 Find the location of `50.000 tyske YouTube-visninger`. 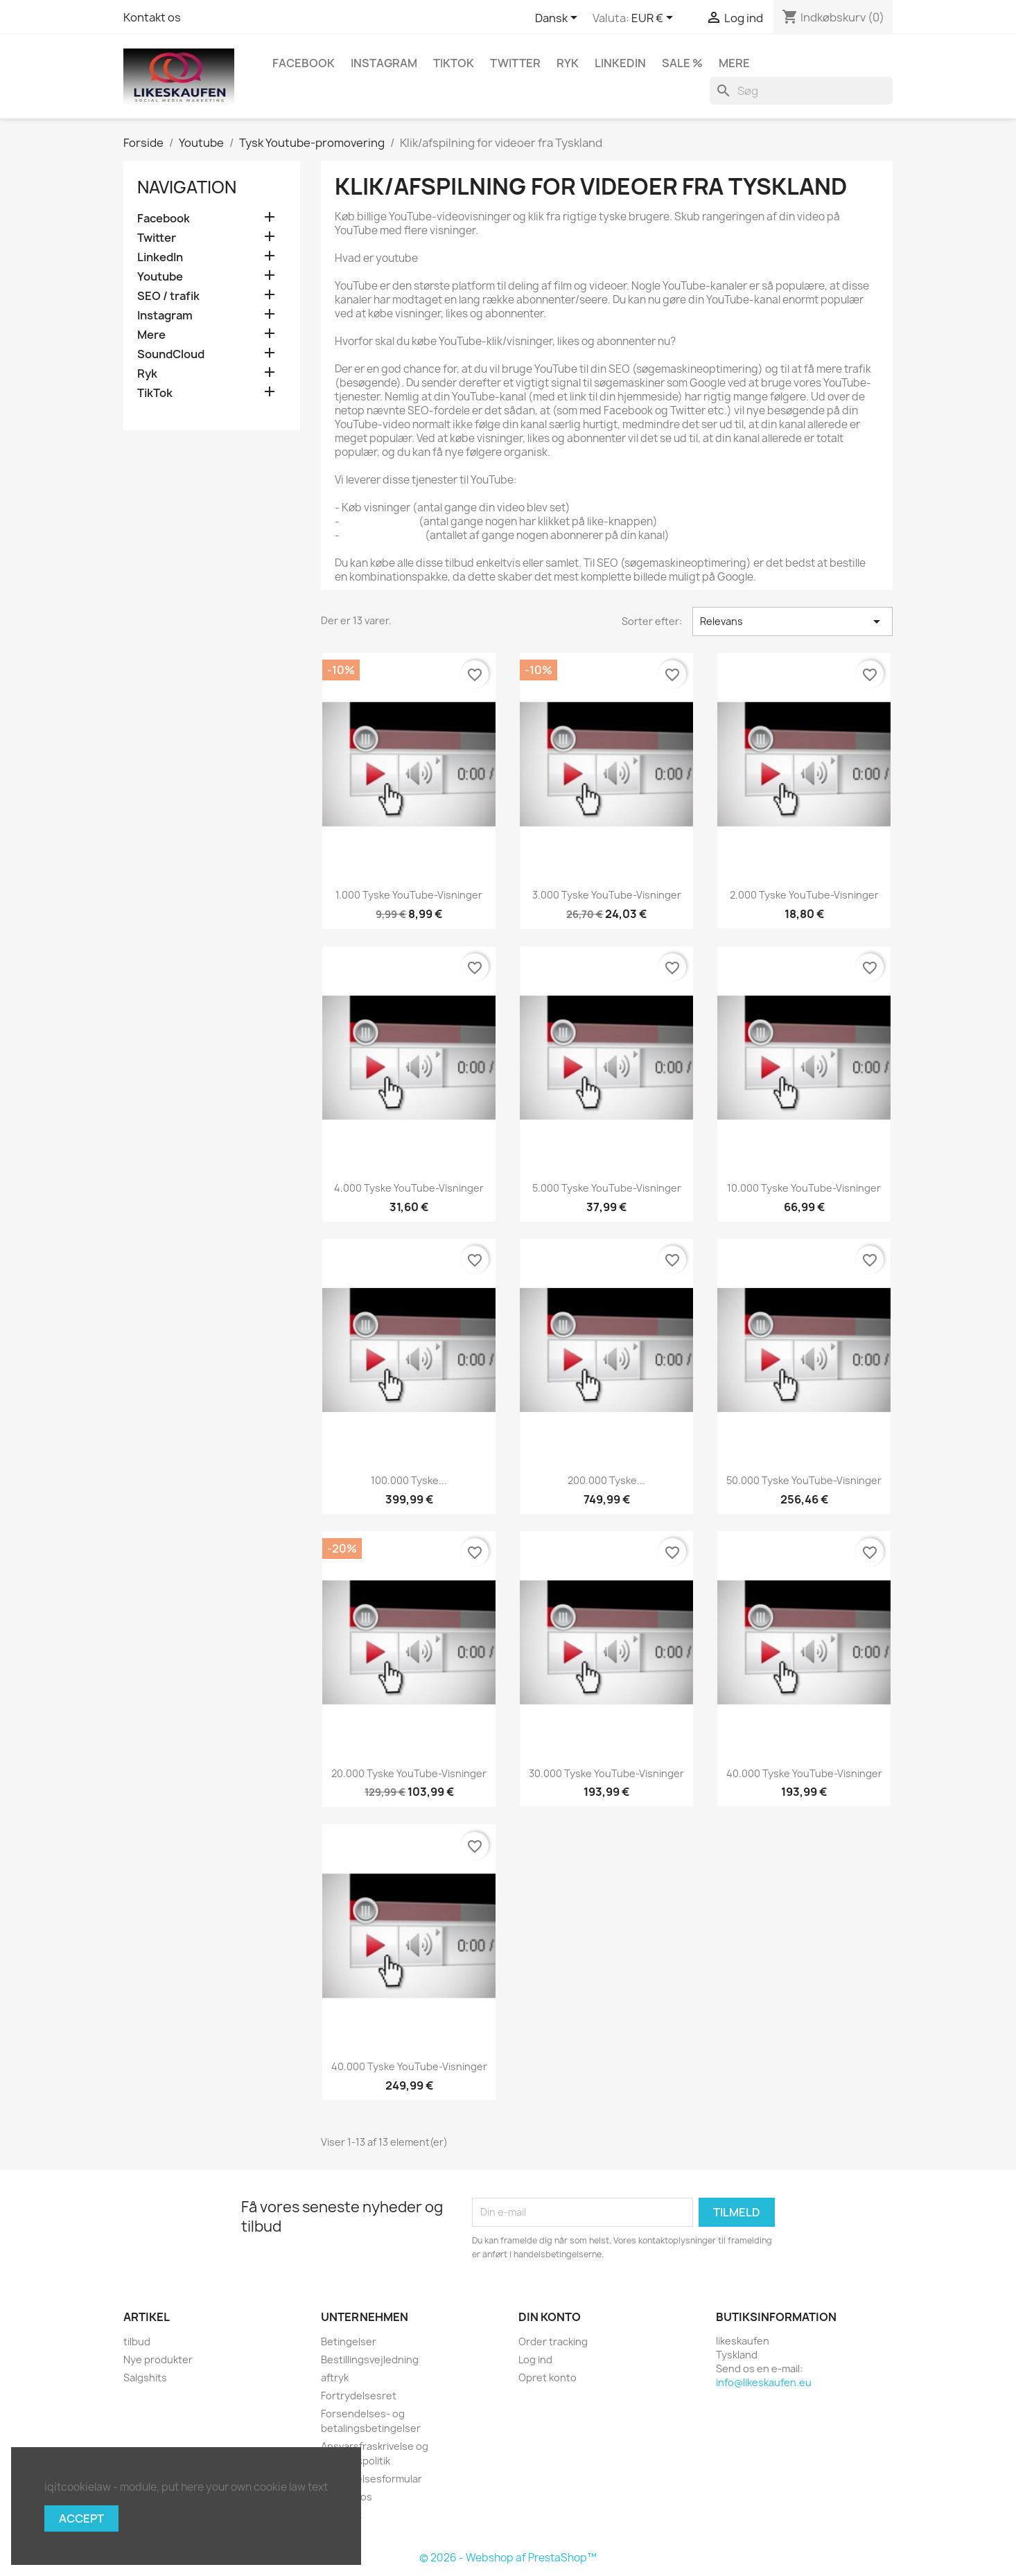

50.000 tyske YouTube-visninger is located at coordinates (804, 1480).